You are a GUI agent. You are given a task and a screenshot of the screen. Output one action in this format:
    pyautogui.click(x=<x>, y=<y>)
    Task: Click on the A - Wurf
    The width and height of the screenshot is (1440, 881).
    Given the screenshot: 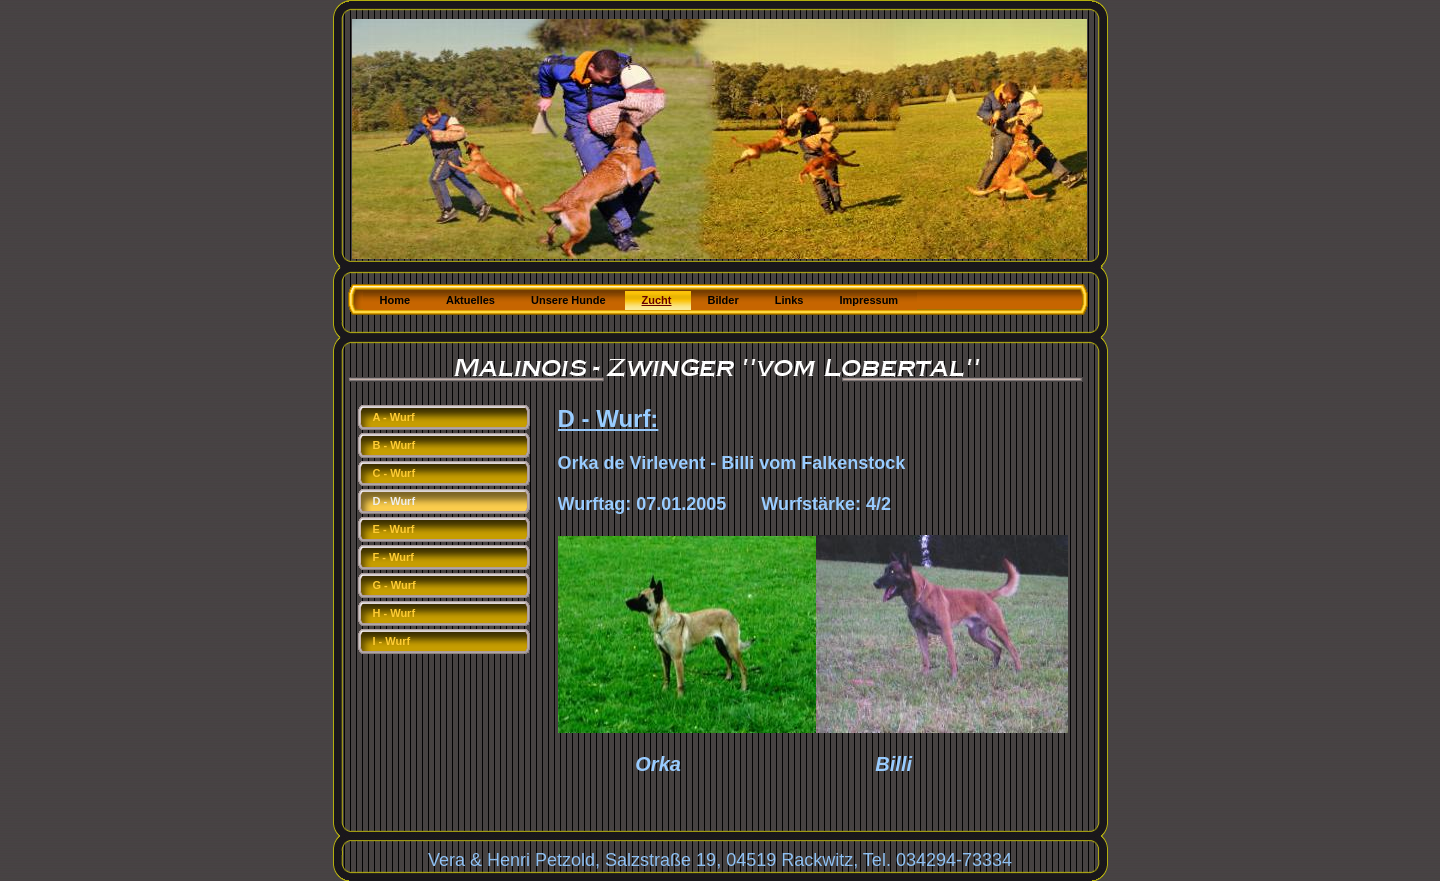 What is the action you would take?
    pyautogui.click(x=394, y=417)
    